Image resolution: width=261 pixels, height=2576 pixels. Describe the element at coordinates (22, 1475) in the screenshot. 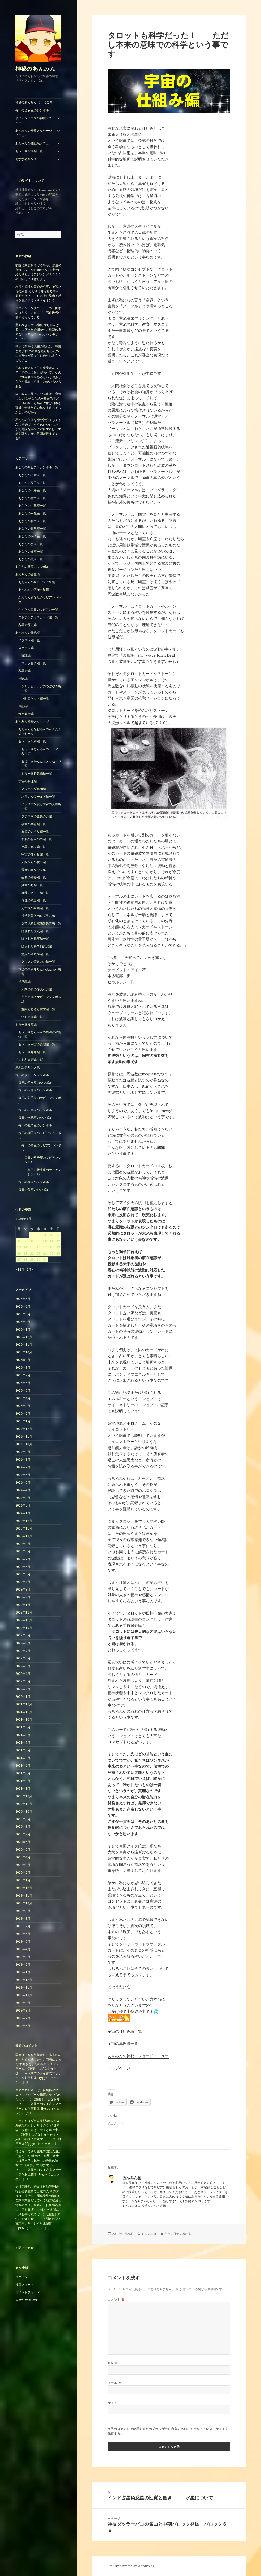

I see `2024年6月` at that location.